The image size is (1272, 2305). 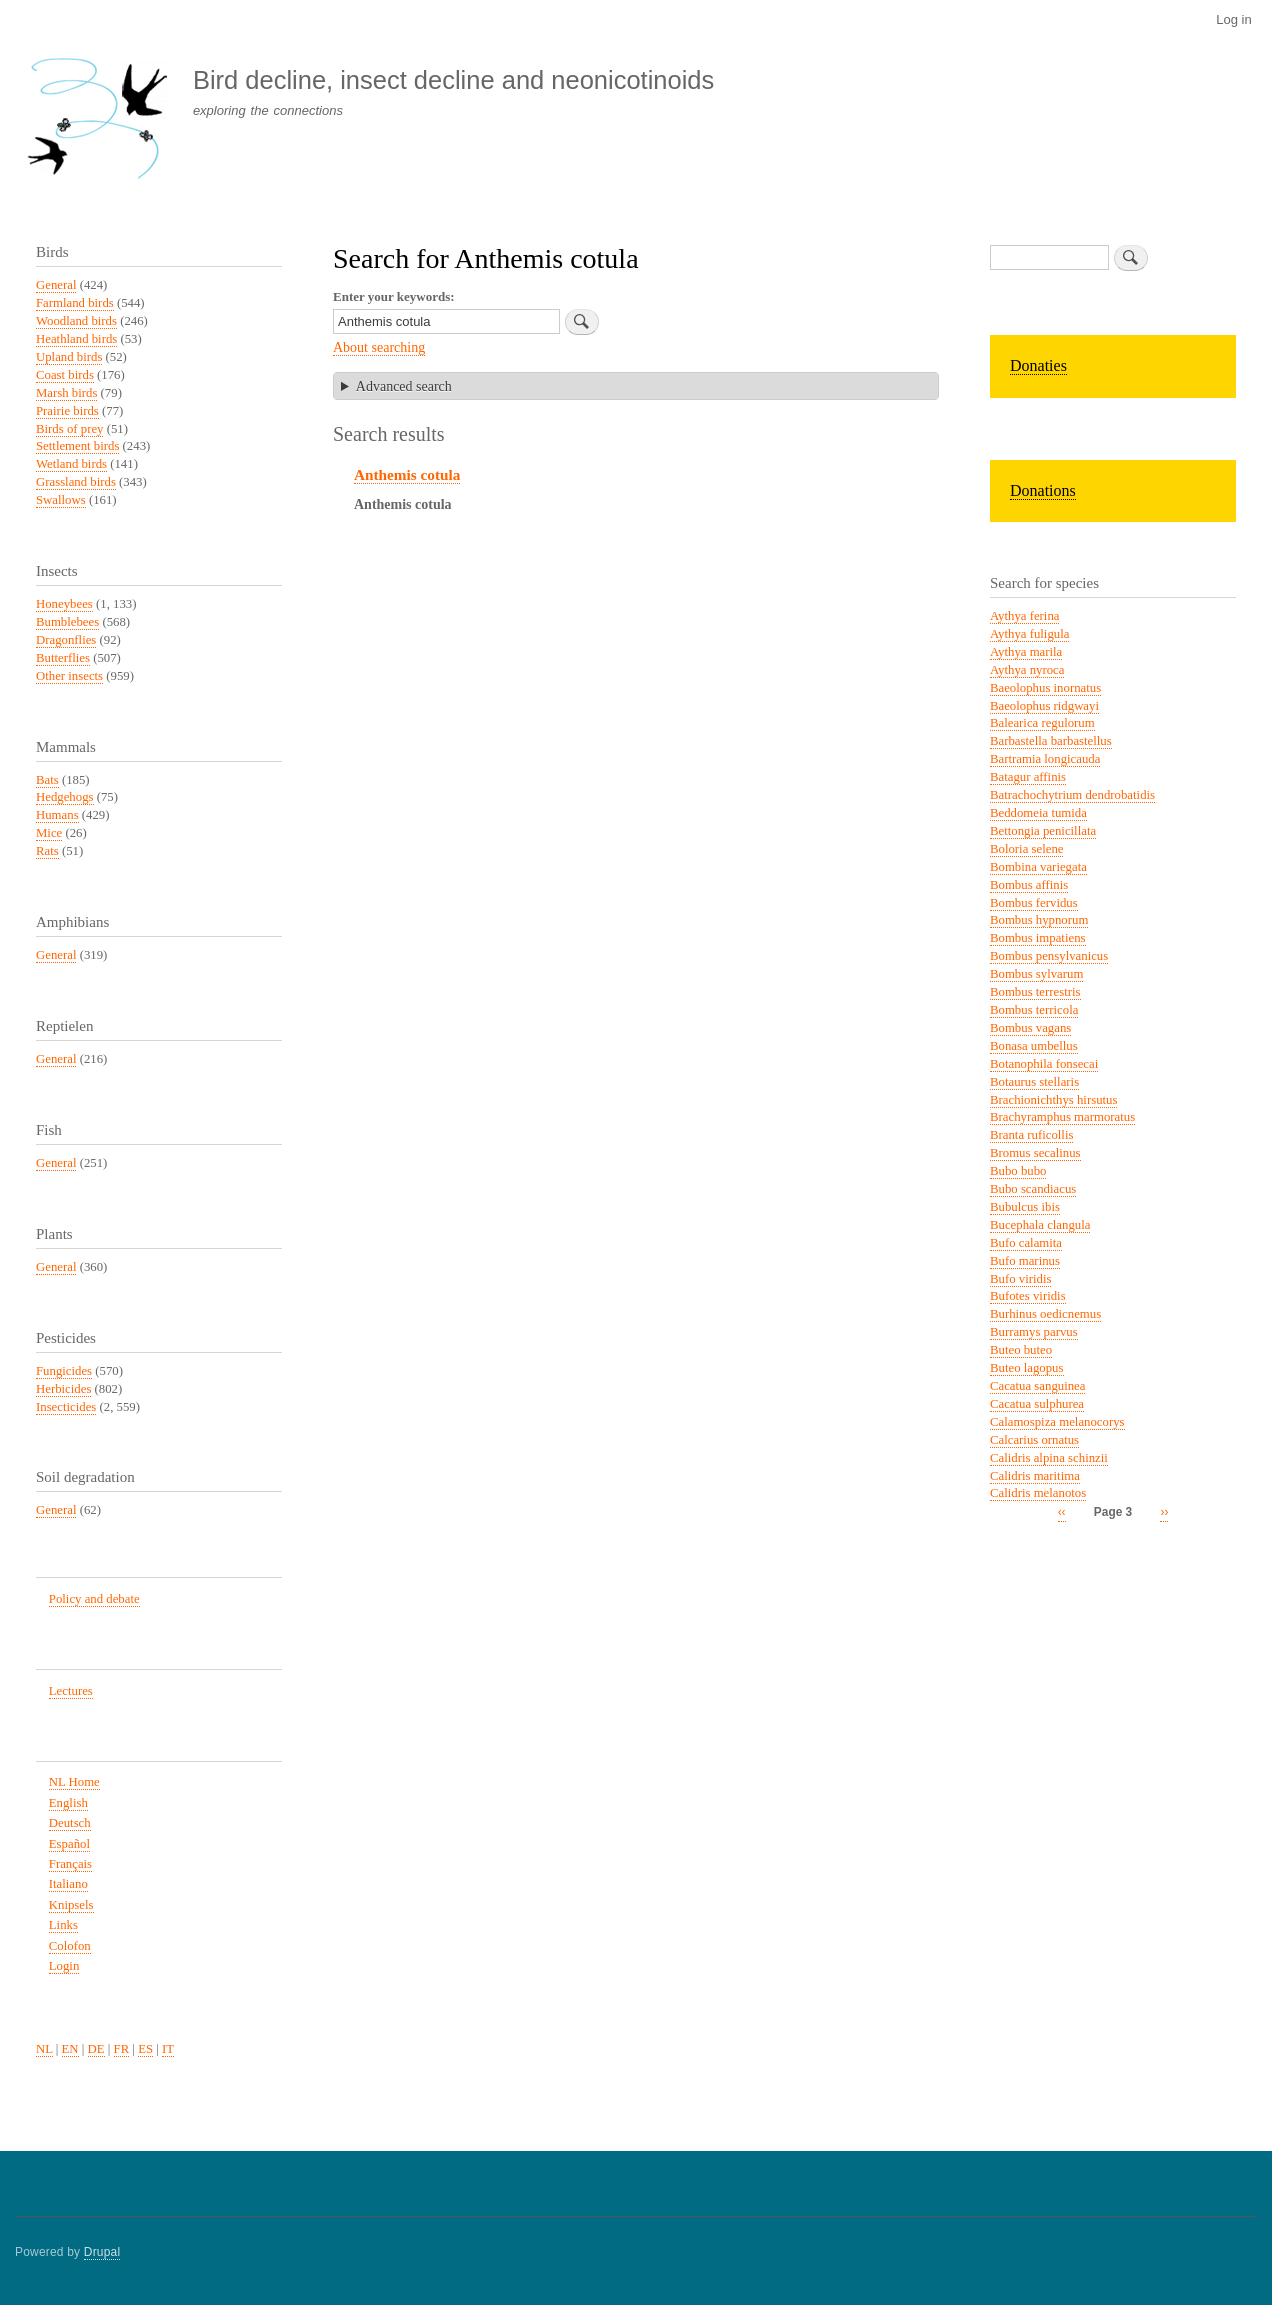 I want to click on IT, so click(x=168, y=2049).